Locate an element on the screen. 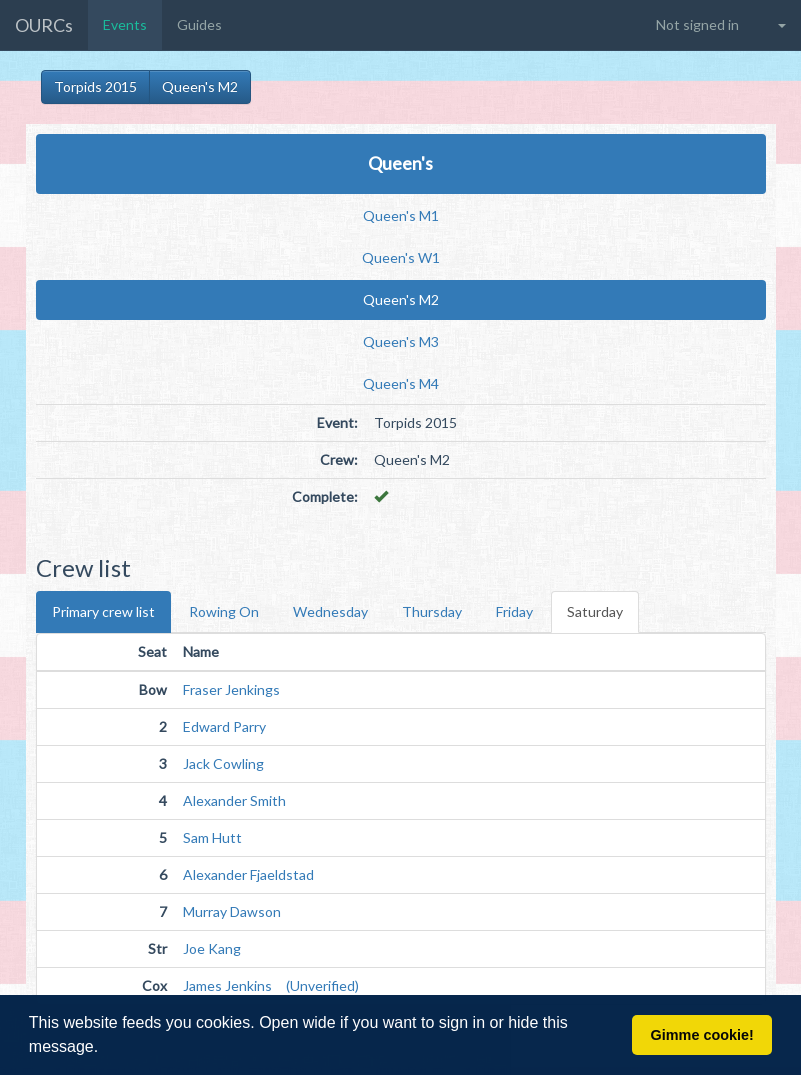 This screenshot has height=1075, width=801. Rowing On is located at coordinates (224, 611).